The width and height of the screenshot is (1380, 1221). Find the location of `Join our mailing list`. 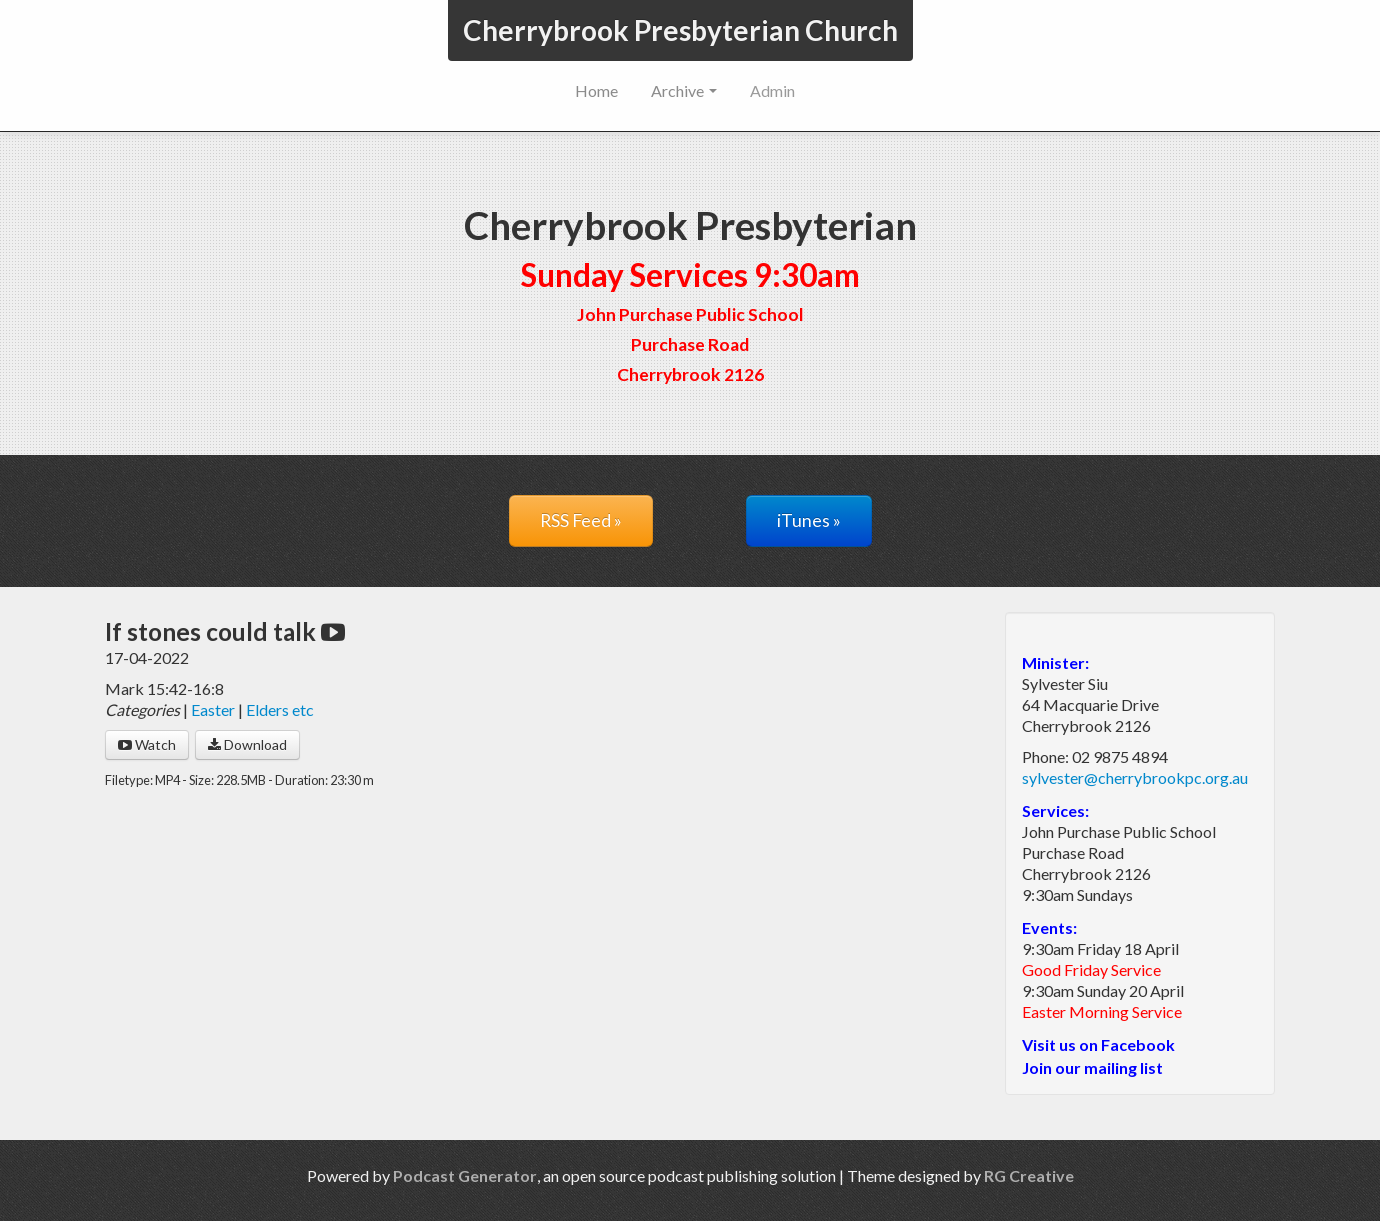

Join our mailing list is located at coordinates (1092, 1067).